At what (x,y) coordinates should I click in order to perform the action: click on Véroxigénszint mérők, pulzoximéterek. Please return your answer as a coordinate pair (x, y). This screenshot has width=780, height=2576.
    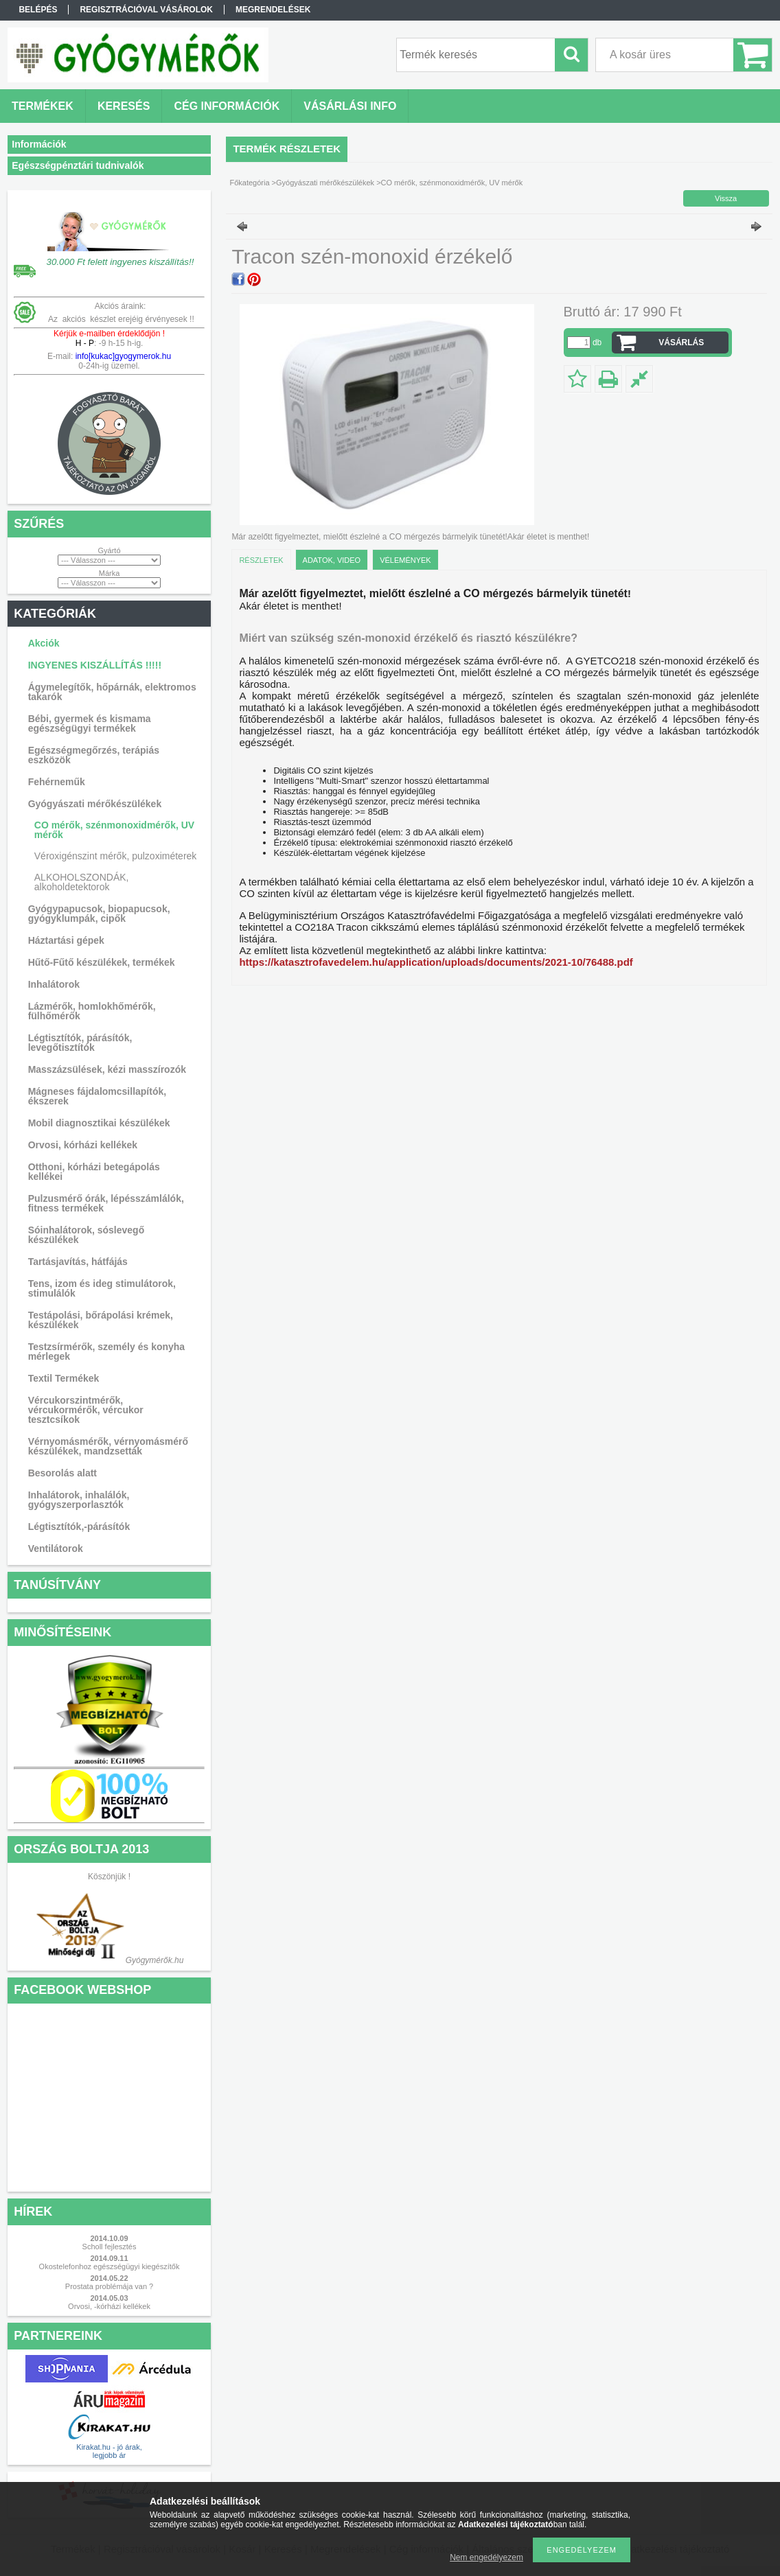
    Looking at the image, I should click on (115, 855).